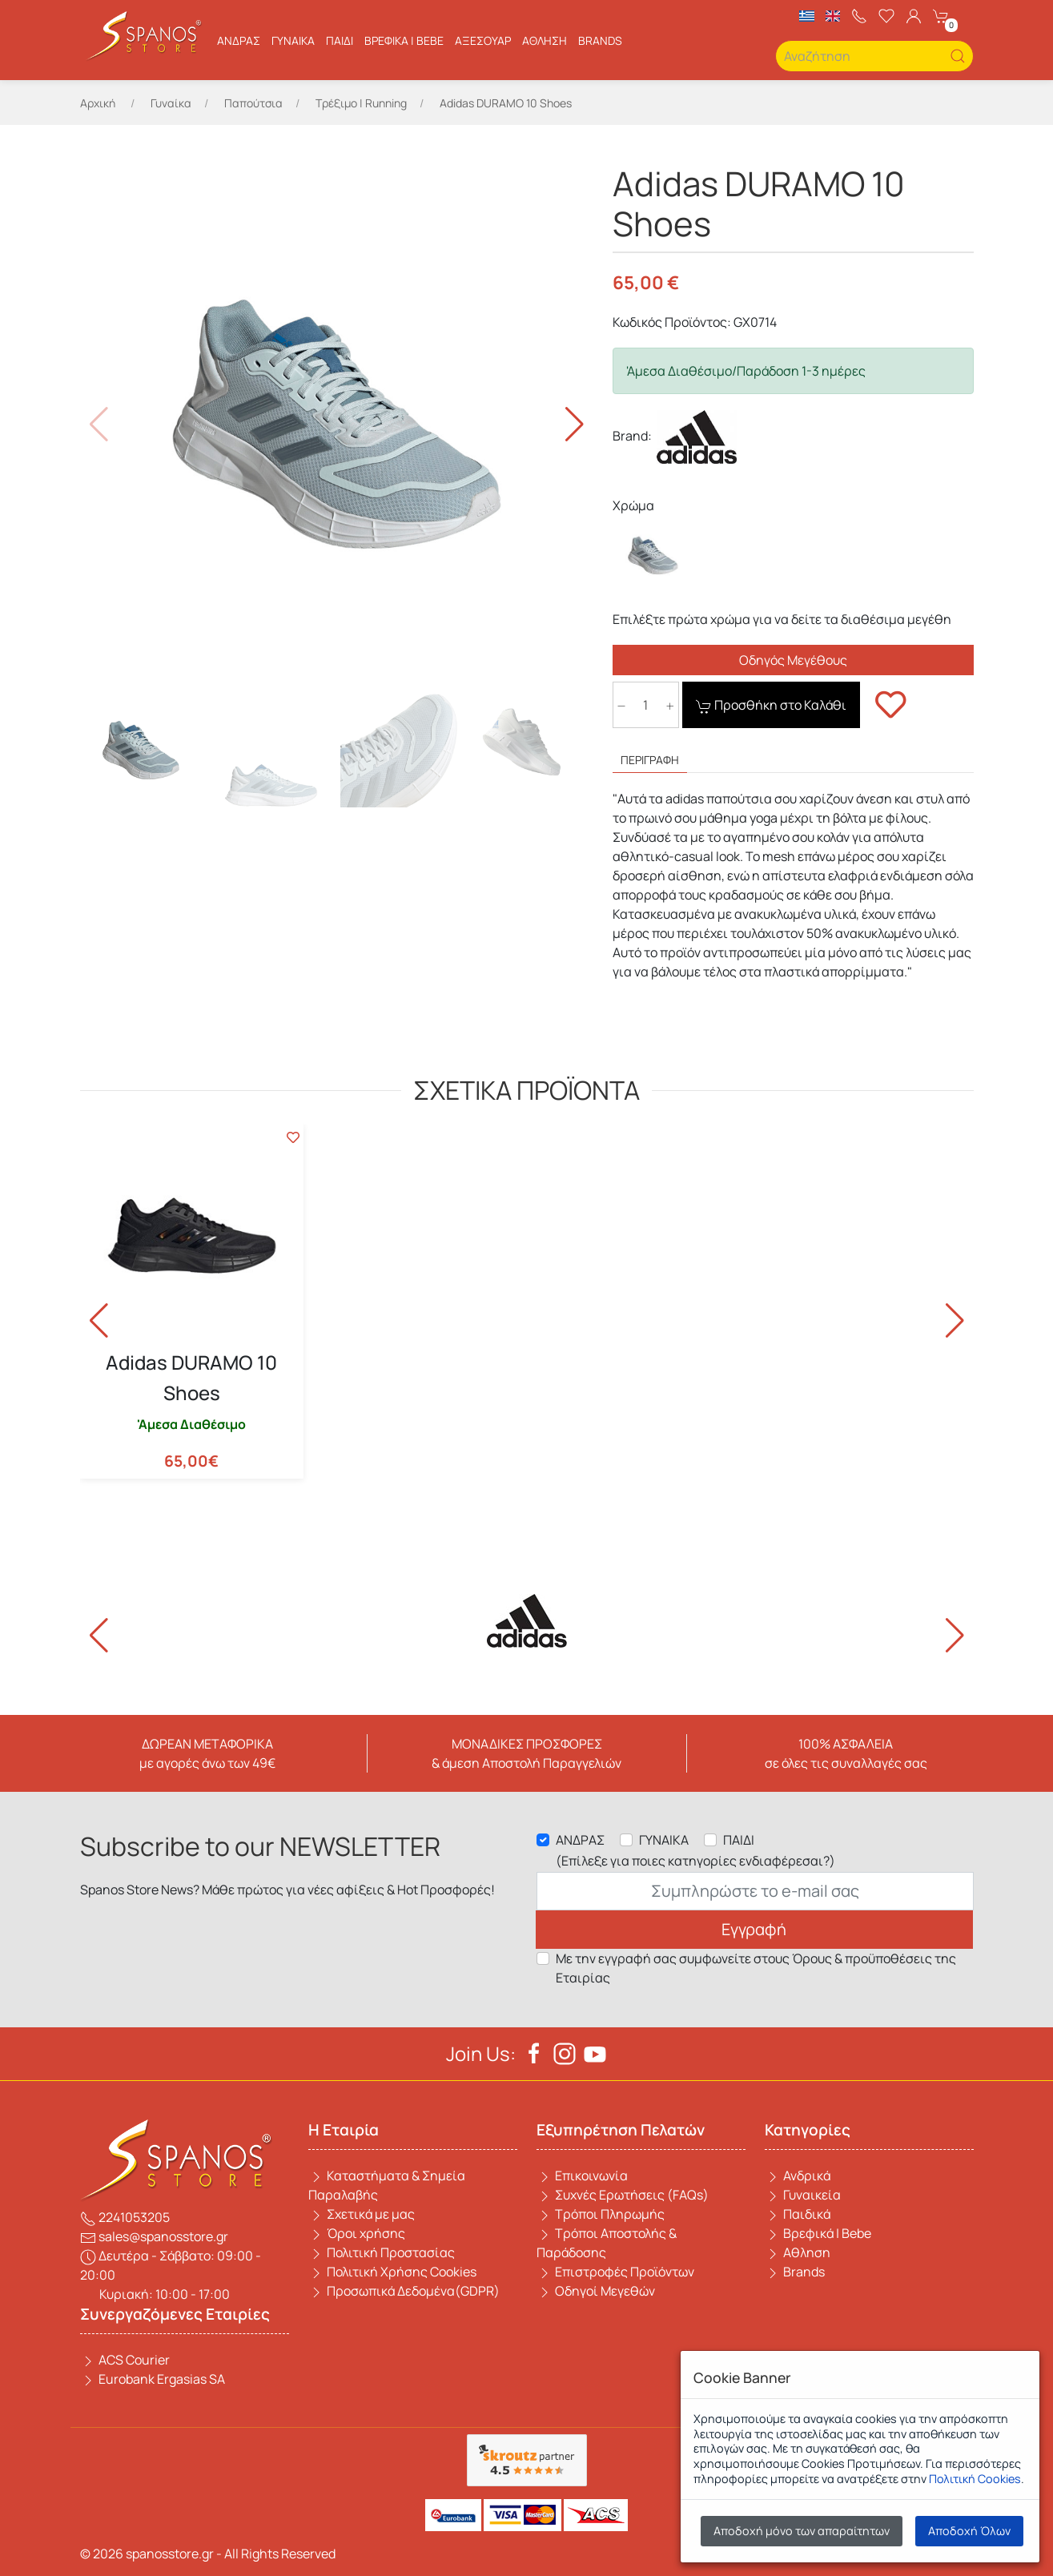 Image resolution: width=1053 pixels, height=2576 pixels. What do you see at coordinates (695, 1861) in the screenshot?
I see `(Επίλεξε για ποιες κατηγορίες ενδιαφέρεσαι?)` at bounding box center [695, 1861].